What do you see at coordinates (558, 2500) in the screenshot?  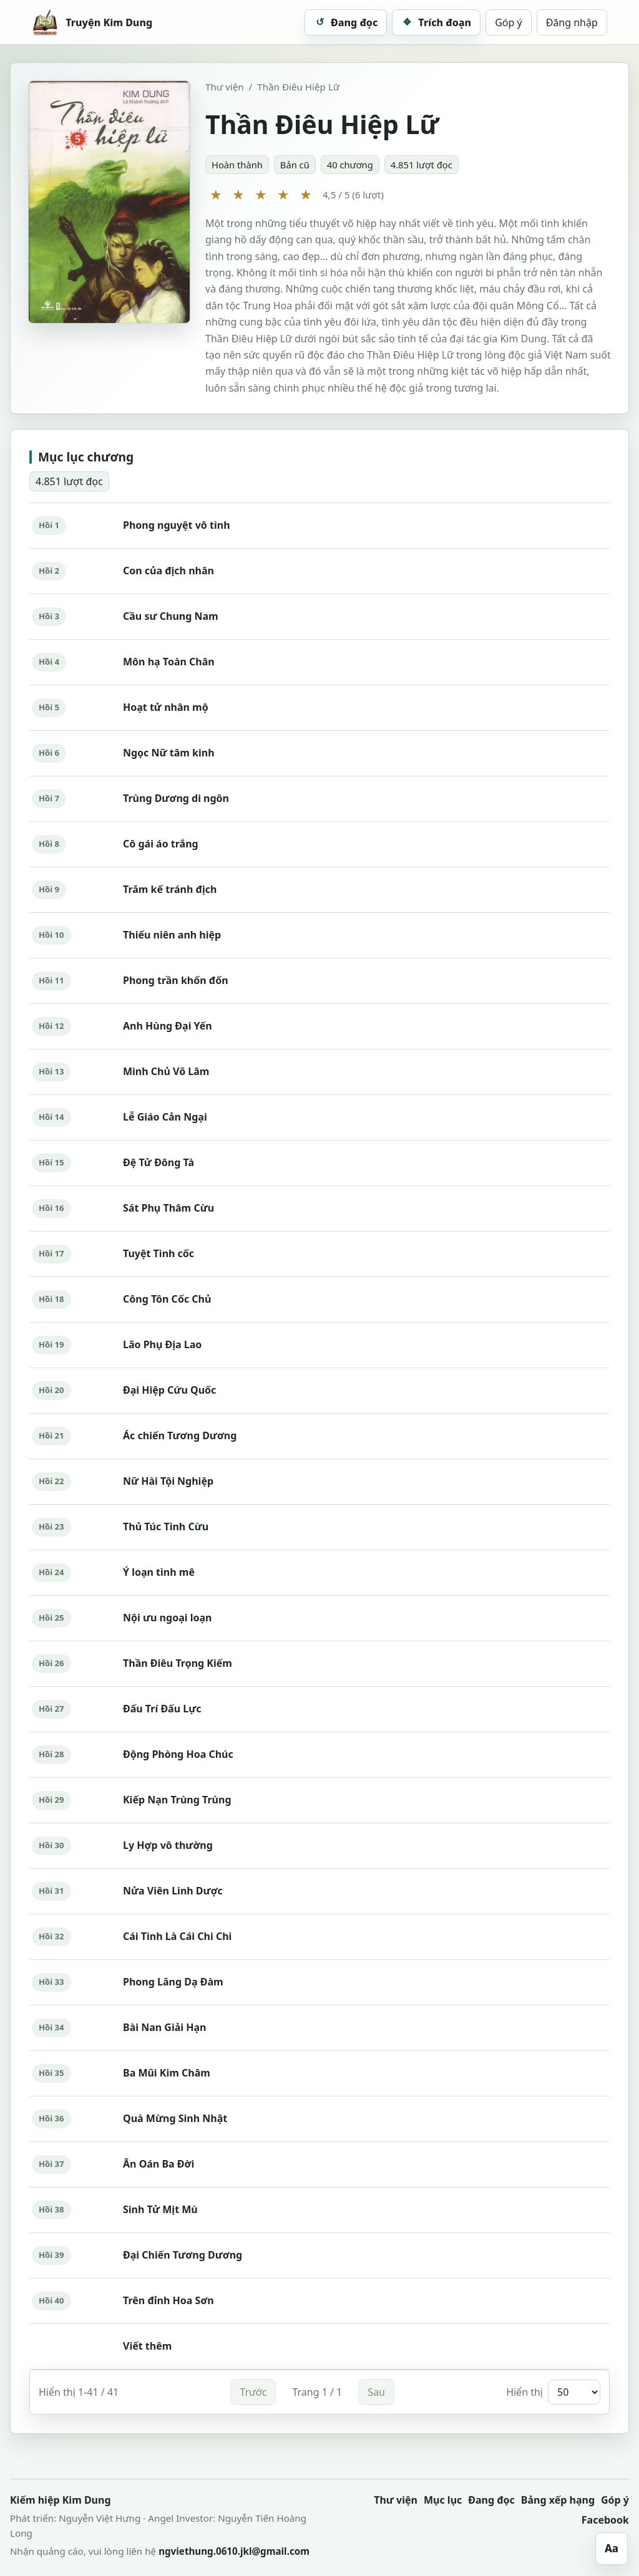 I see `Bảng xếp hạng` at bounding box center [558, 2500].